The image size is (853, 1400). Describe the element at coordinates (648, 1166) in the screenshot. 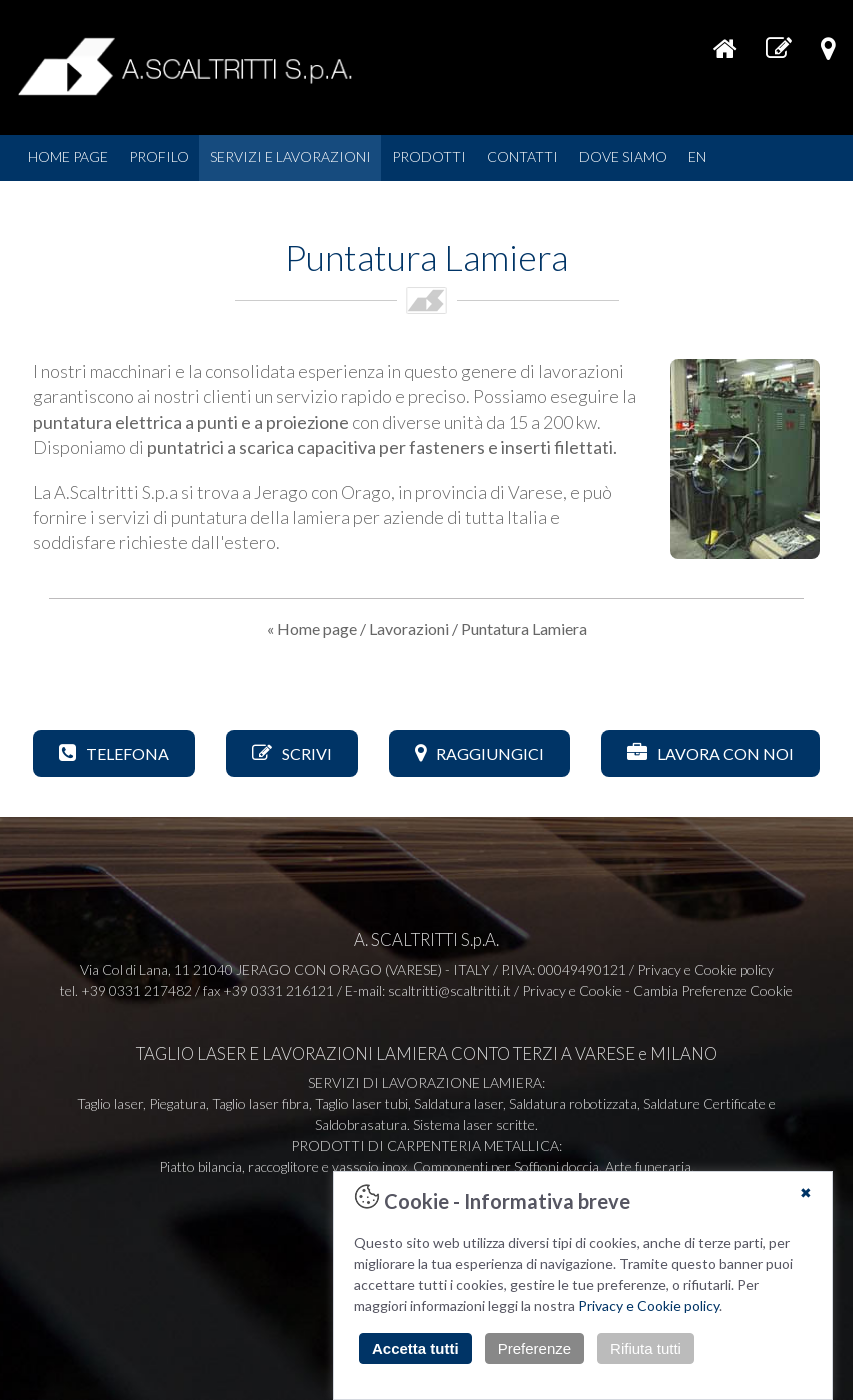

I see `Arte funeraria` at that location.